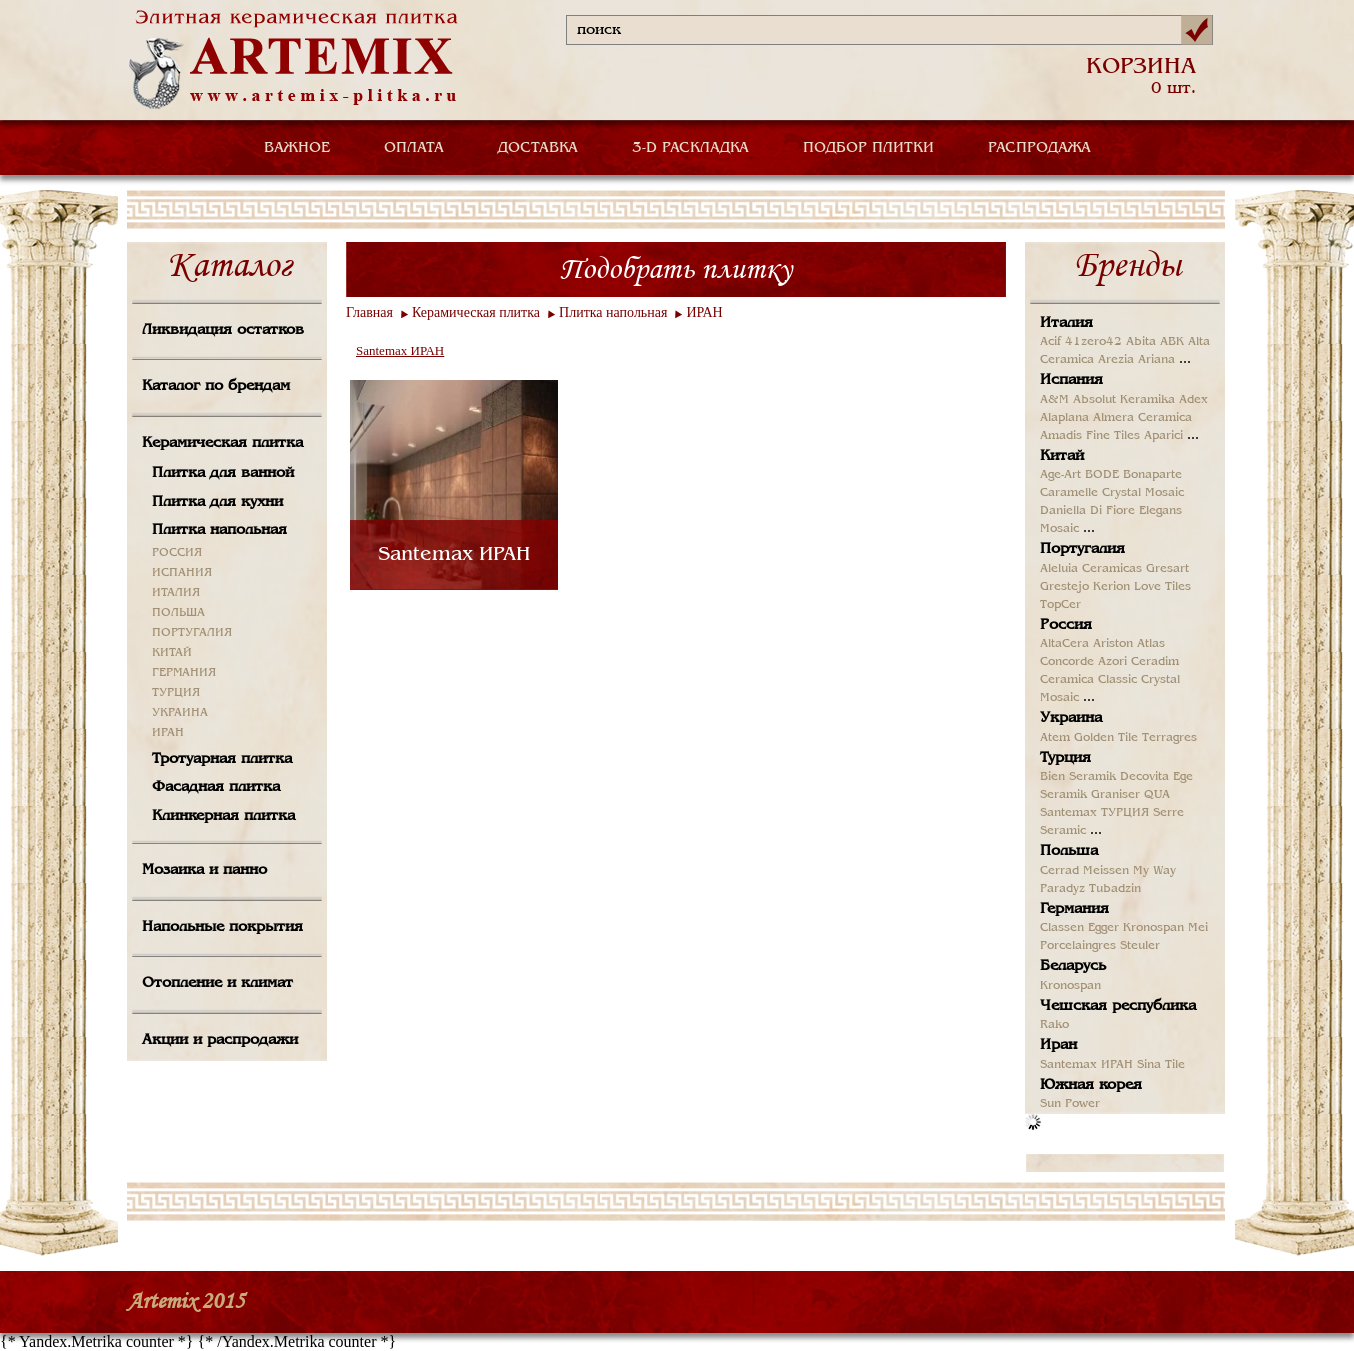  Describe the element at coordinates (538, 148) in the screenshot. I see `ДОСТАВКА` at that location.